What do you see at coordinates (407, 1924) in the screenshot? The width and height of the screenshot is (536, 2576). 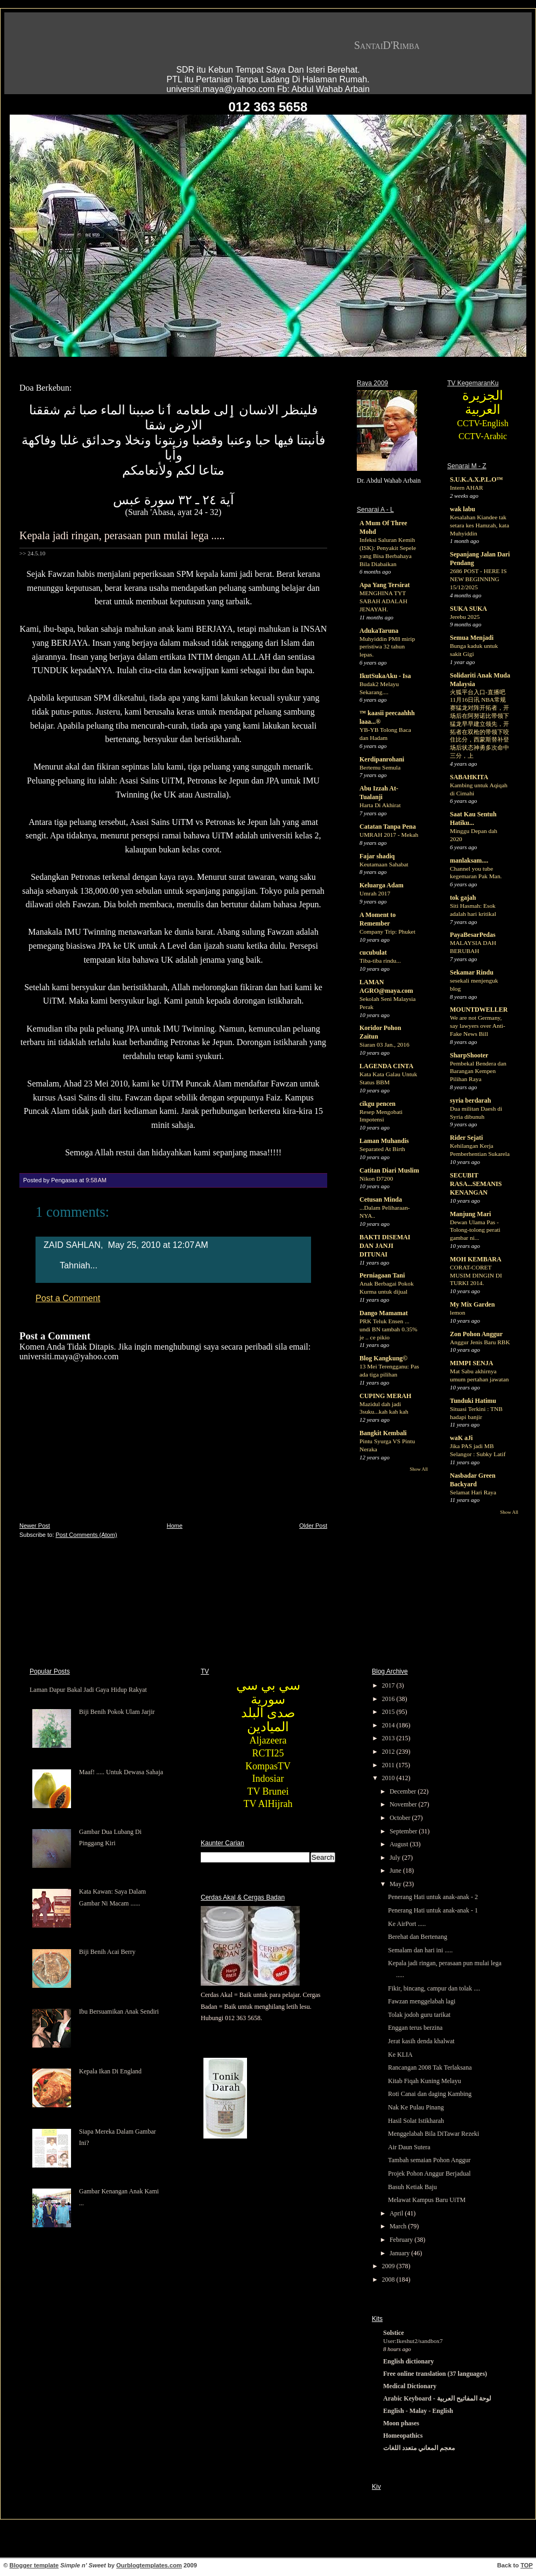 I see `Ke AirPort .....` at bounding box center [407, 1924].